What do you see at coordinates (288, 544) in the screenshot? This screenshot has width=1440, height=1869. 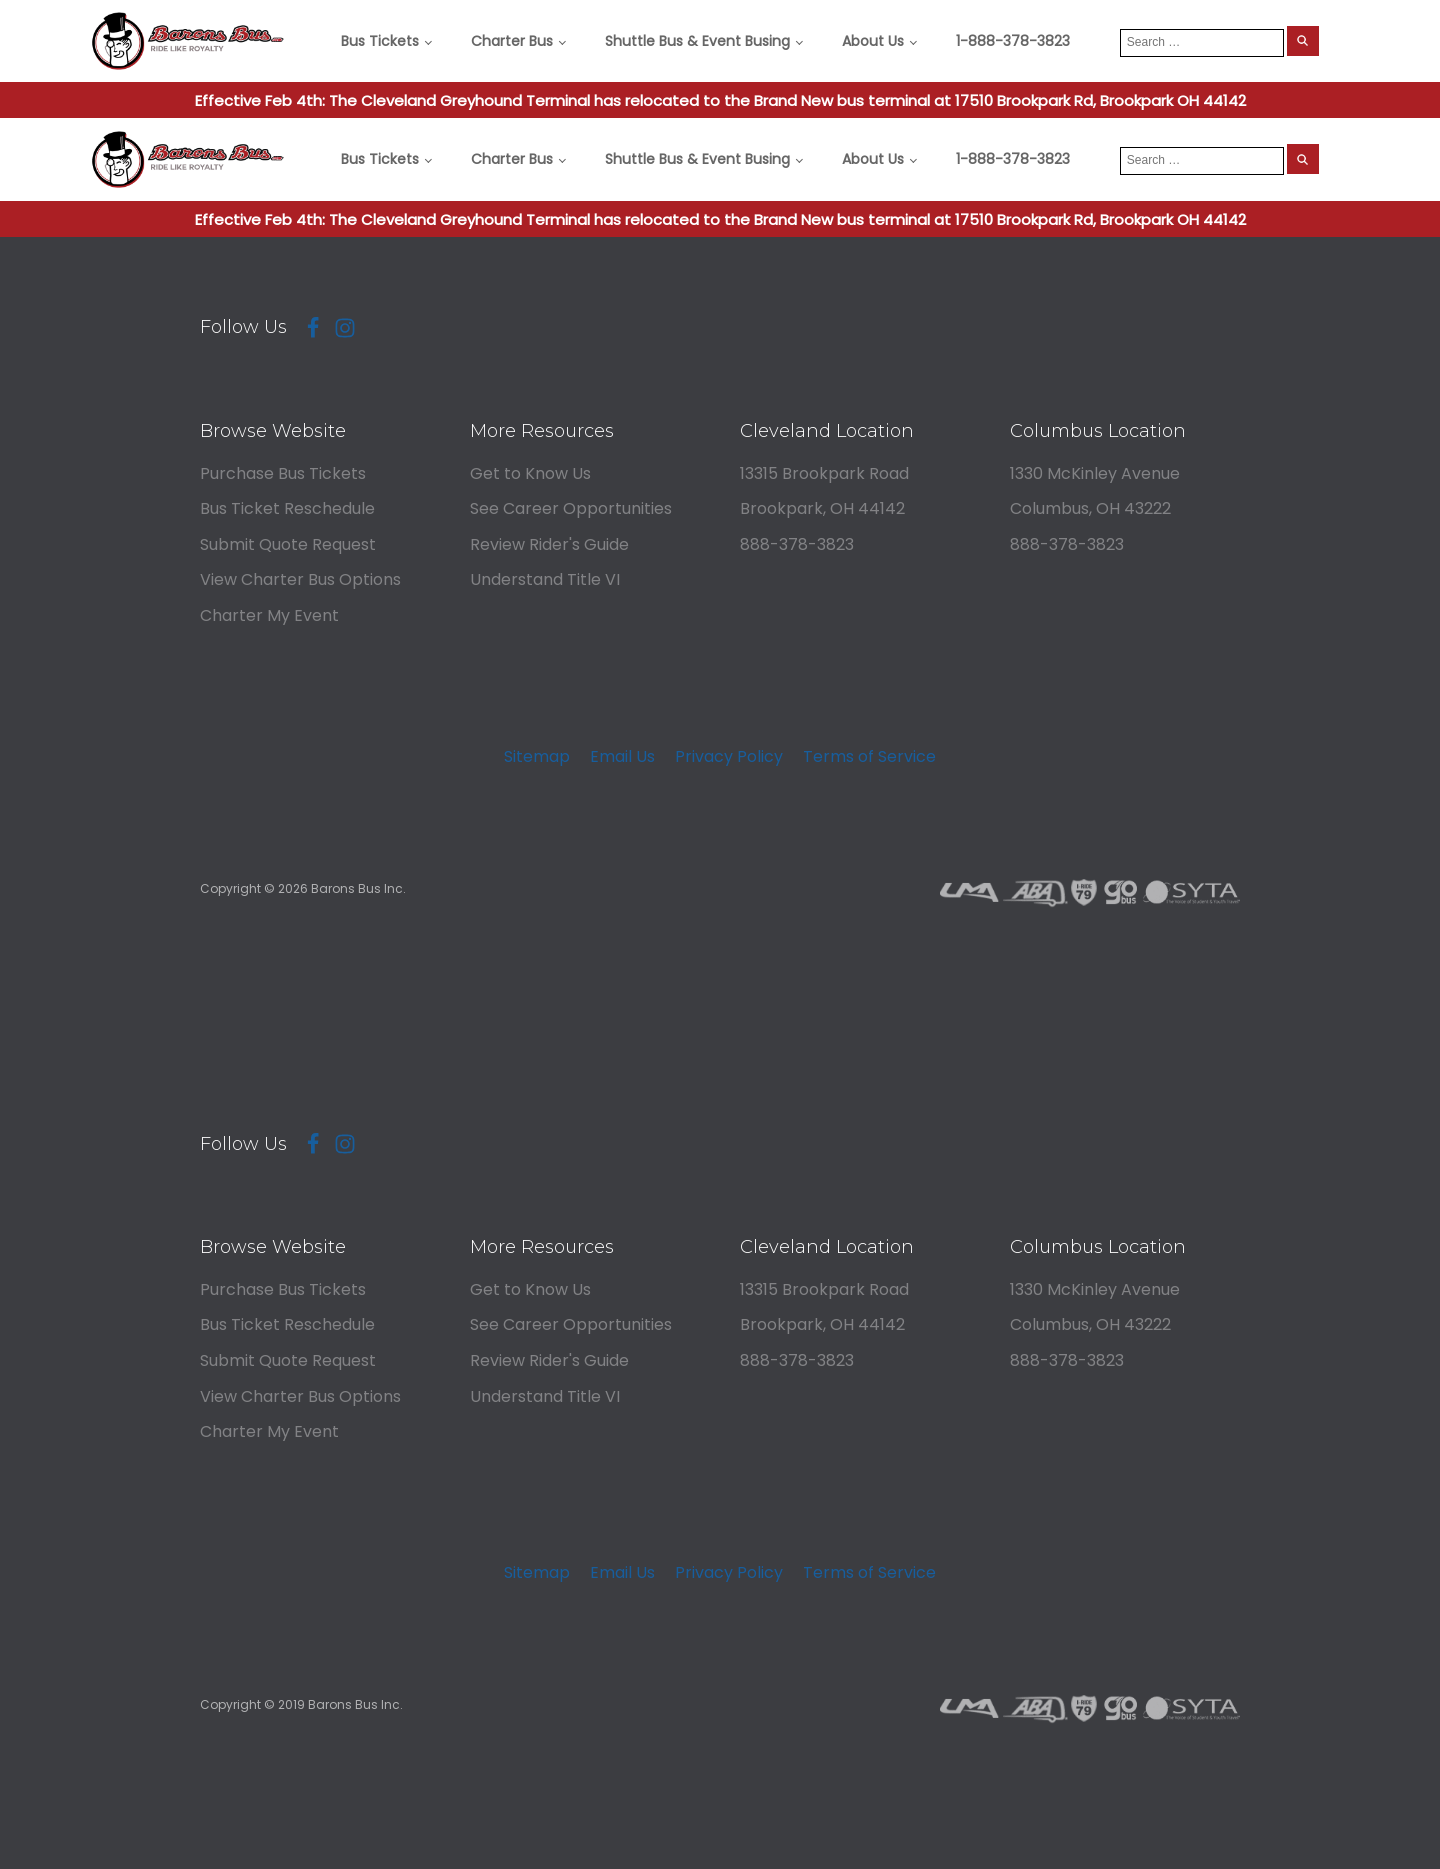 I see `Submit Quote Request` at bounding box center [288, 544].